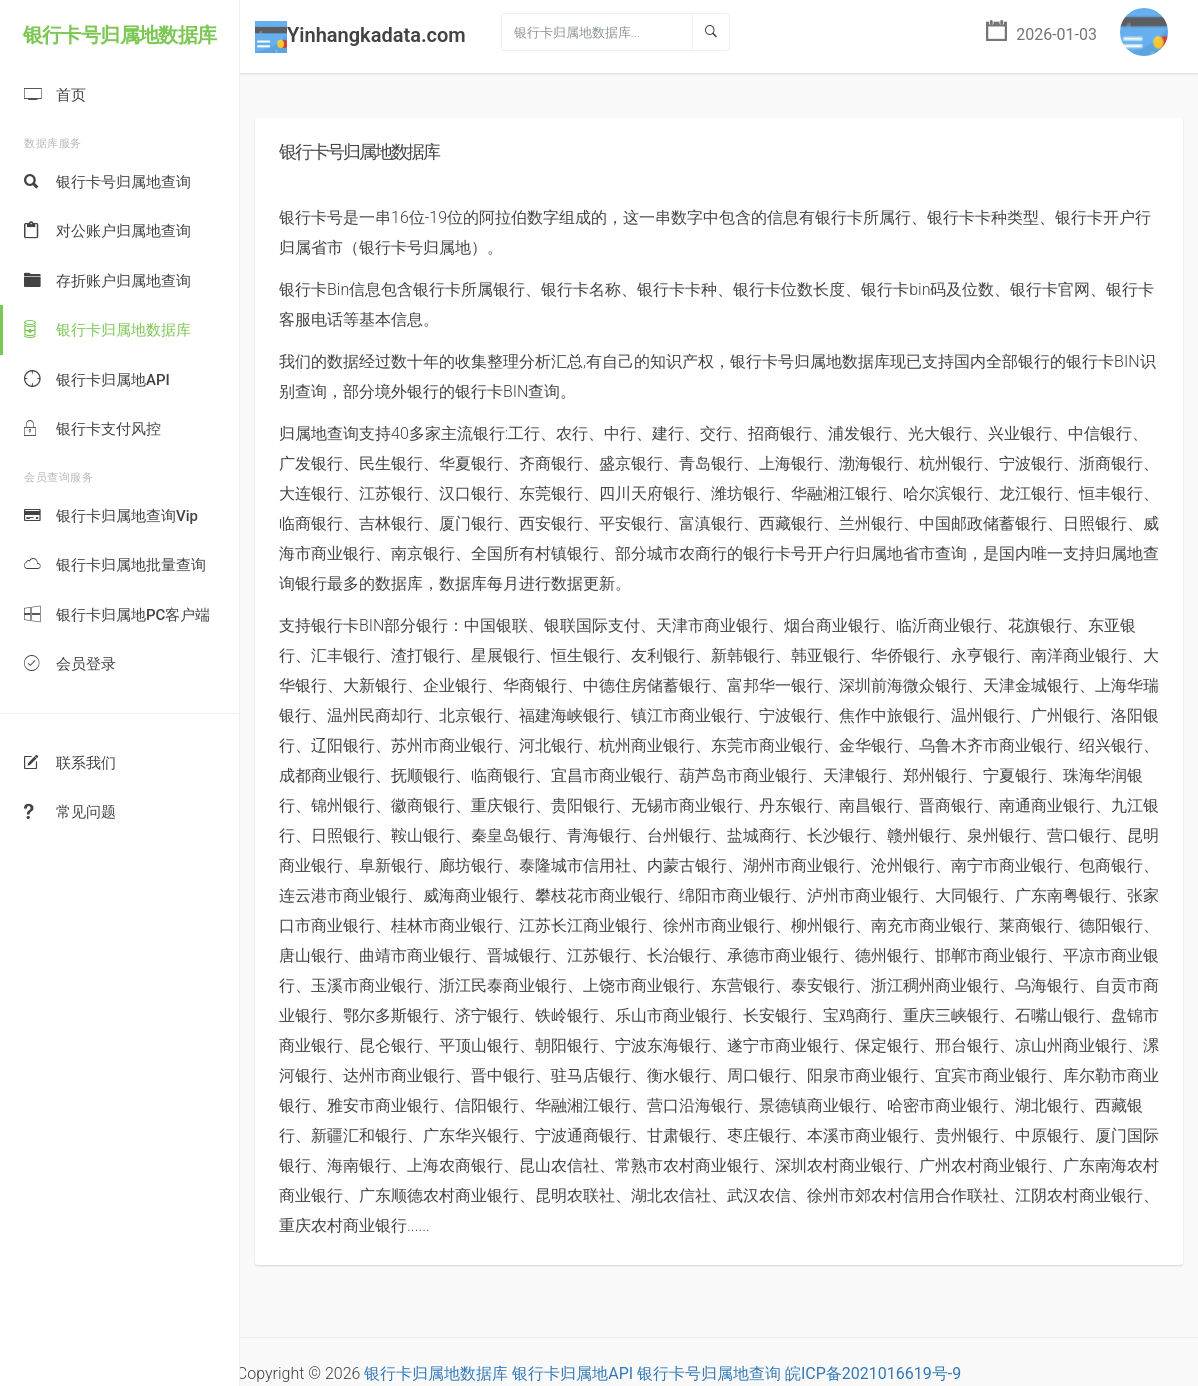 Image resolution: width=1198 pixels, height=1386 pixels. Describe the element at coordinates (107, 281) in the screenshot. I see `存折账户归属地查询` at that location.